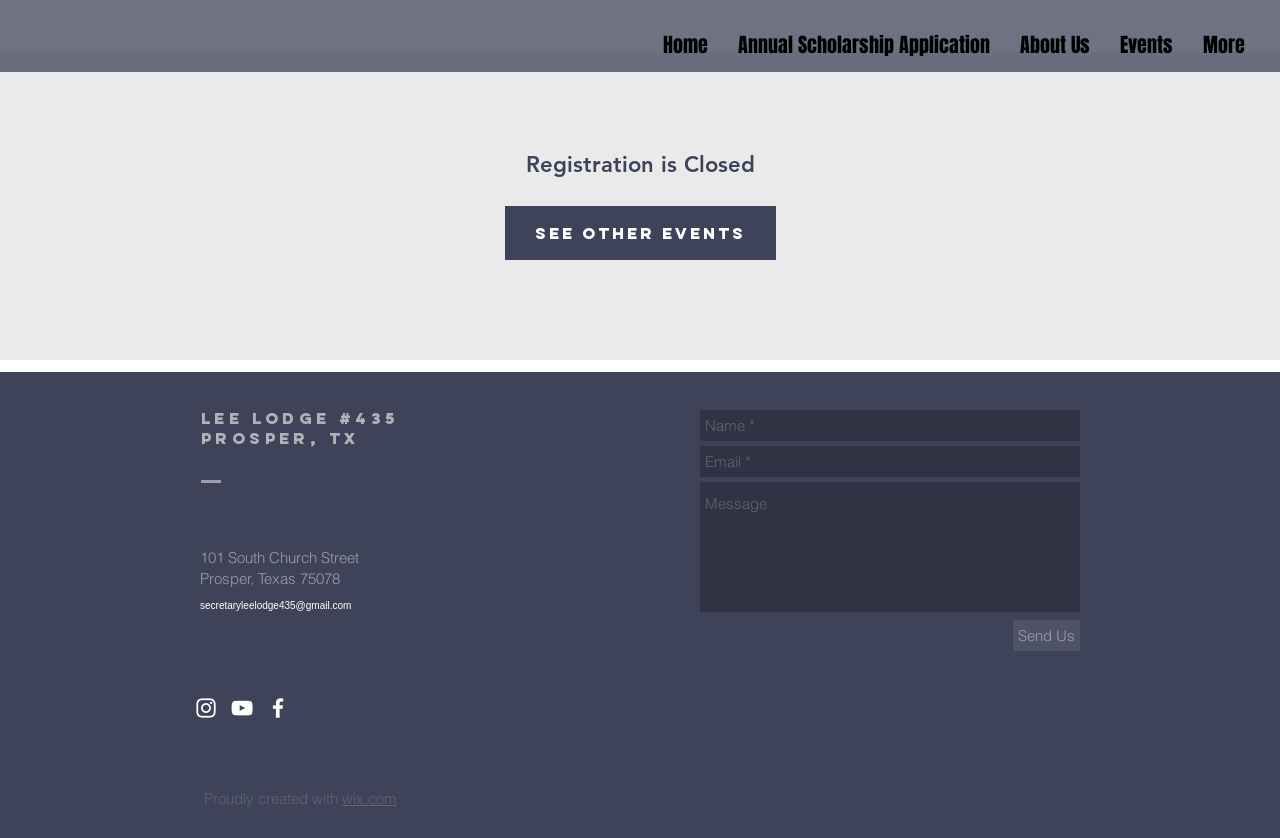  What do you see at coordinates (242, 708) in the screenshot?
I see `[White YouTube Icon]` at bounding box center [242, 708].